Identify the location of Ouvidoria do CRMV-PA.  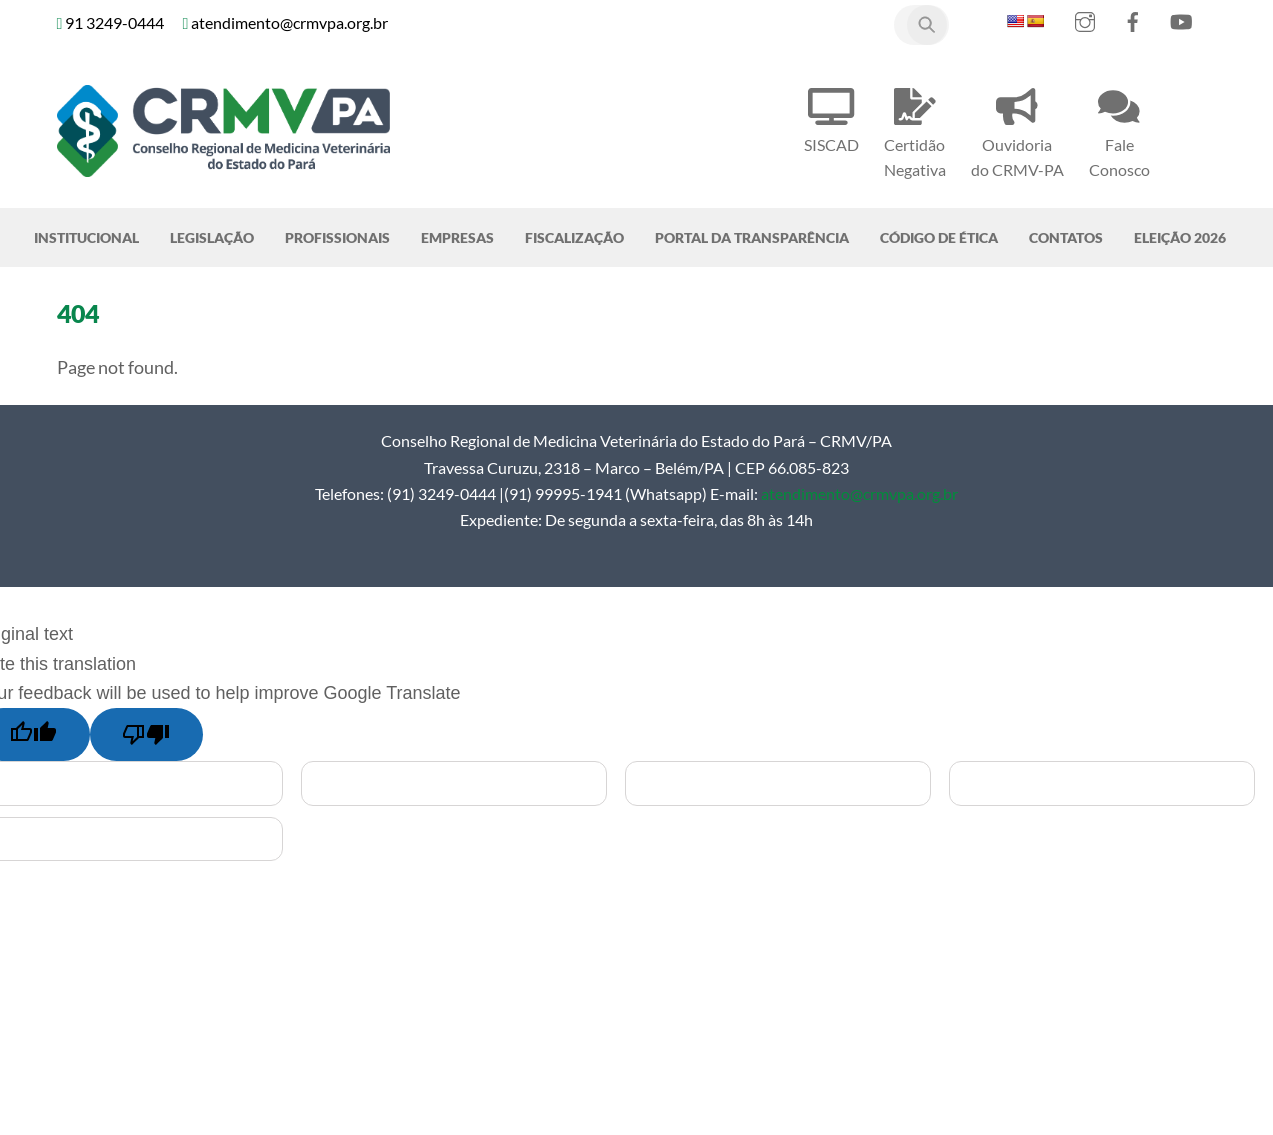
(1017, 130).